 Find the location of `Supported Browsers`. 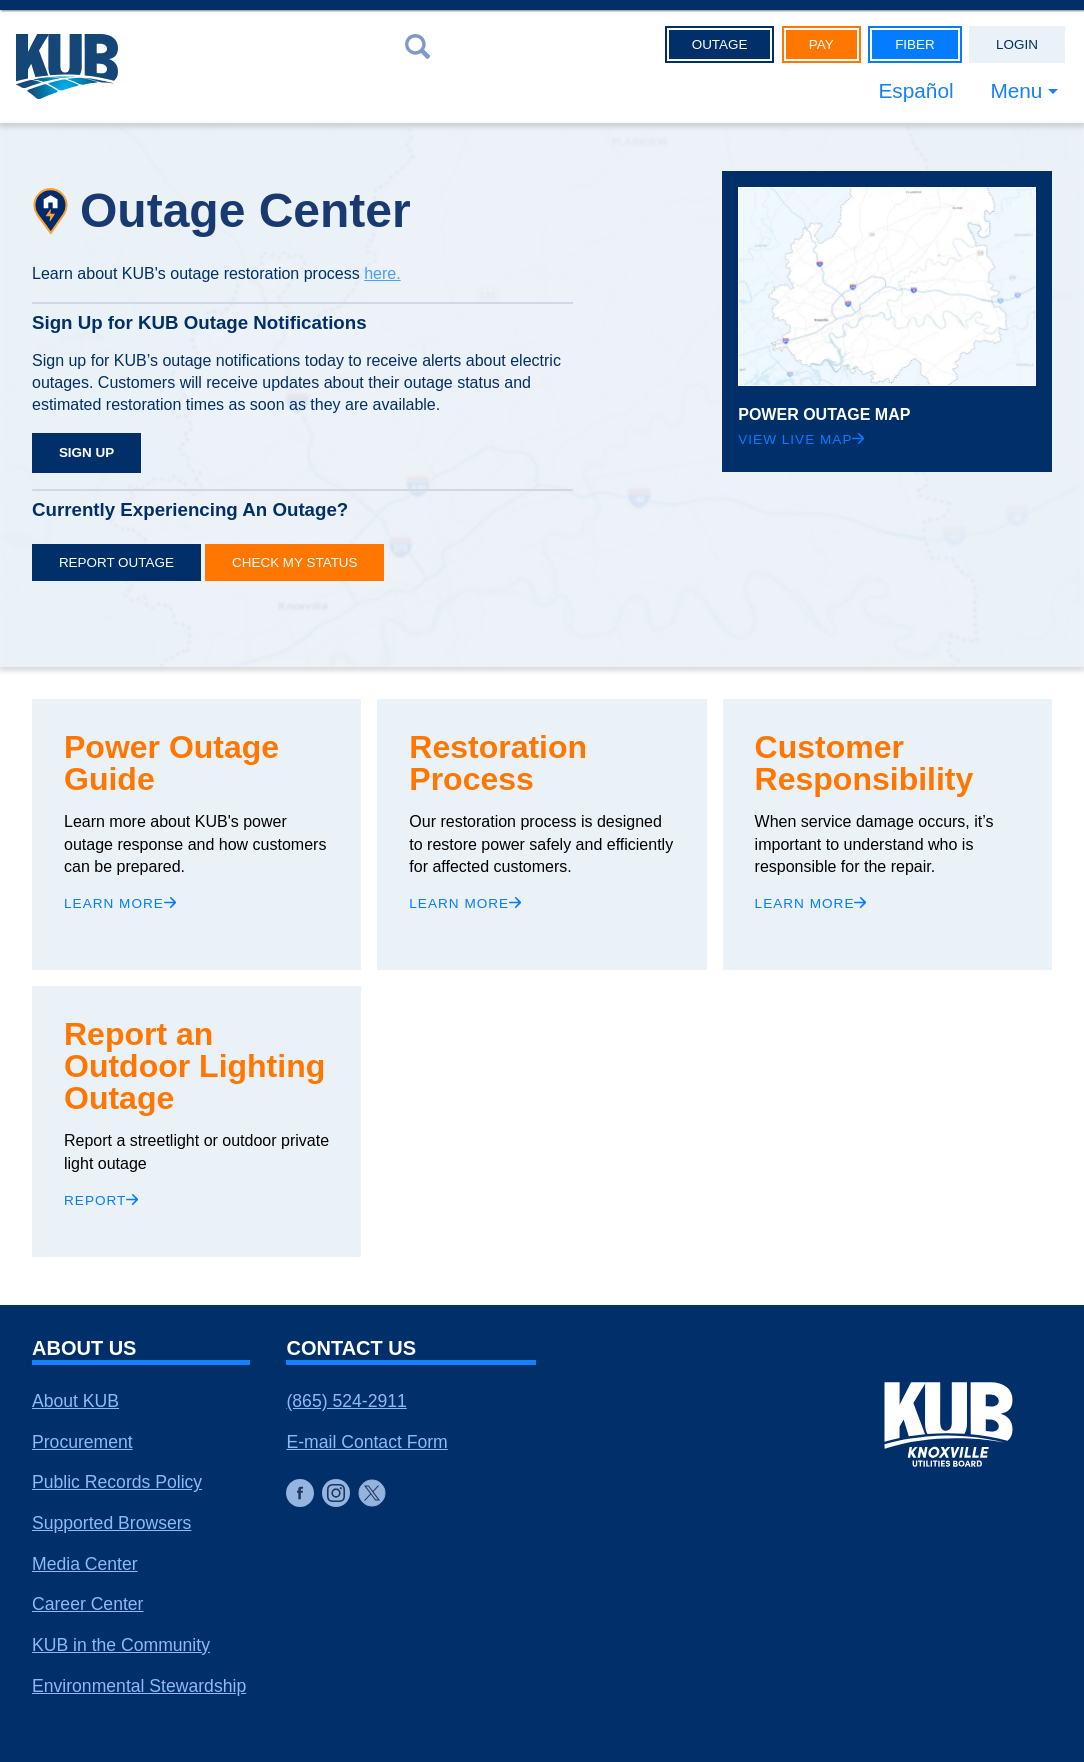

Supported Browsers is located at coordinates (111, 1523).